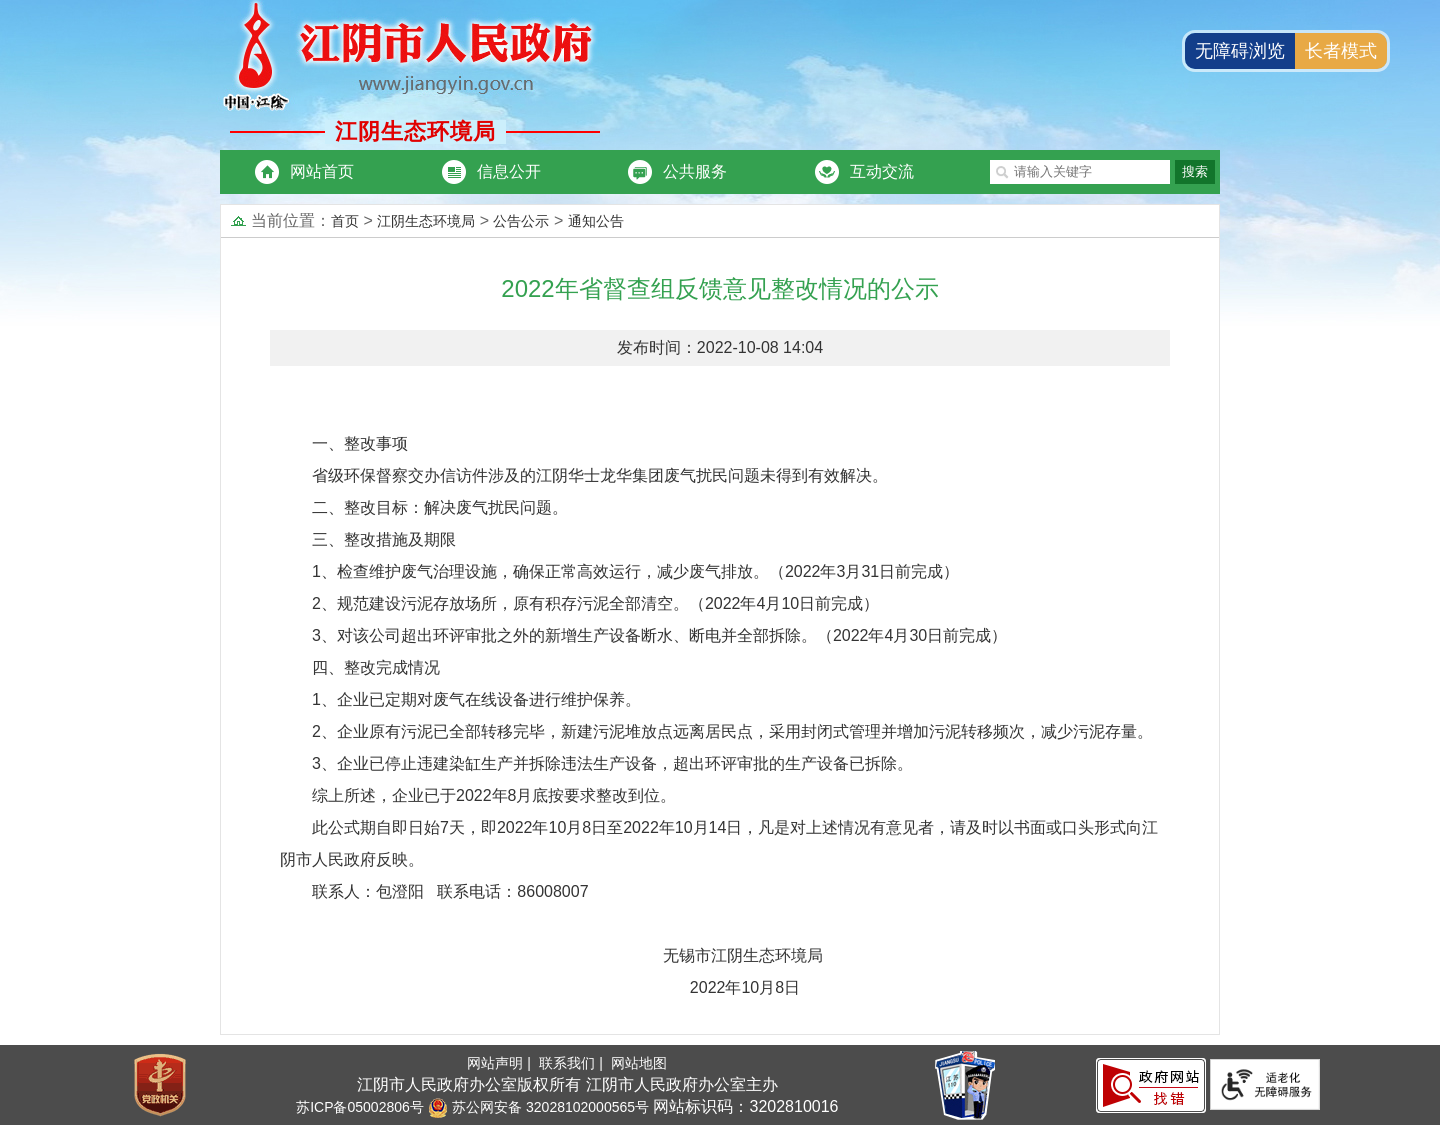 The width and height of the screenshot is (1440, 1125). What do you see at coordinates (567, 955) in the screenshot?
I see `无锡市江阴生态环境局` at bounding box center [567, 955].